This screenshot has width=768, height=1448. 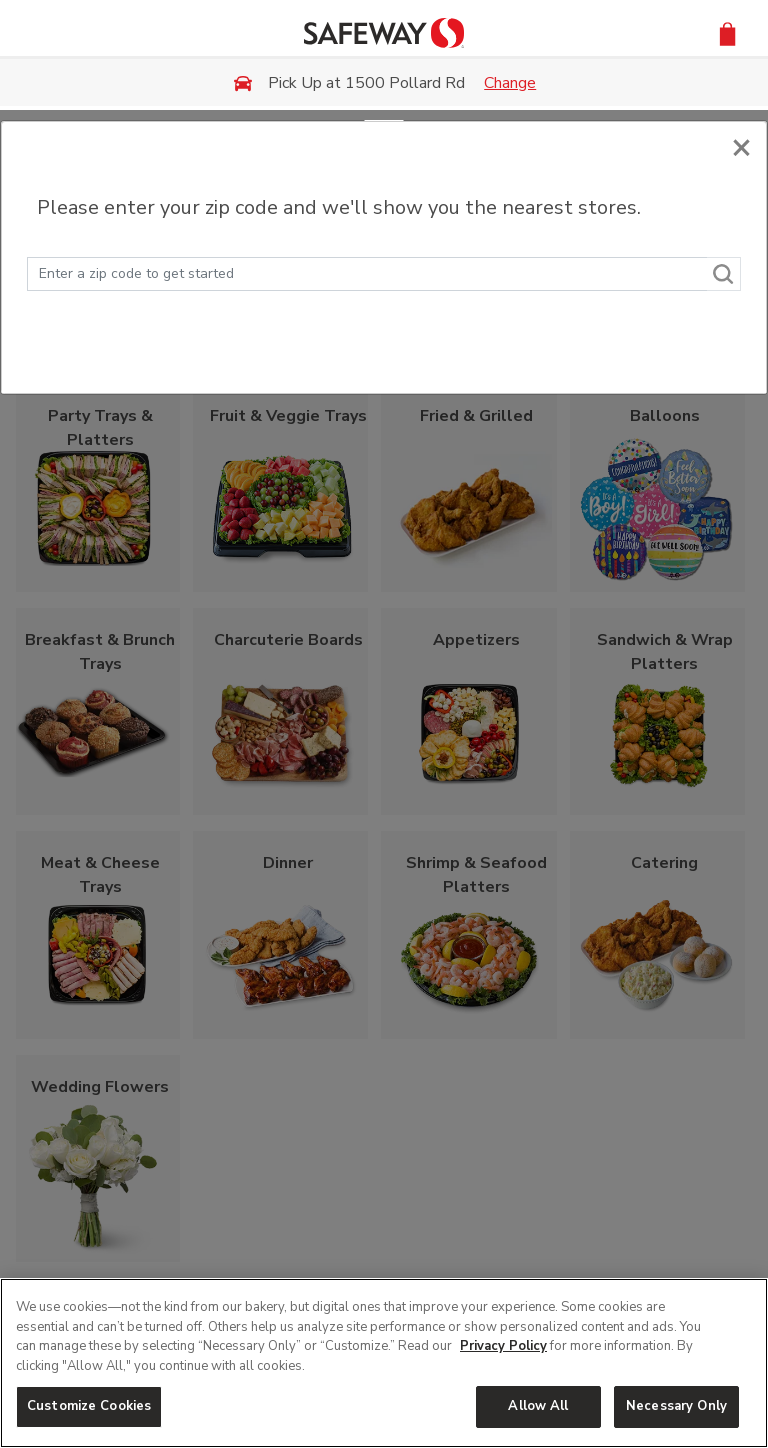 I want to click on [Close], so click(x=741, y=146).